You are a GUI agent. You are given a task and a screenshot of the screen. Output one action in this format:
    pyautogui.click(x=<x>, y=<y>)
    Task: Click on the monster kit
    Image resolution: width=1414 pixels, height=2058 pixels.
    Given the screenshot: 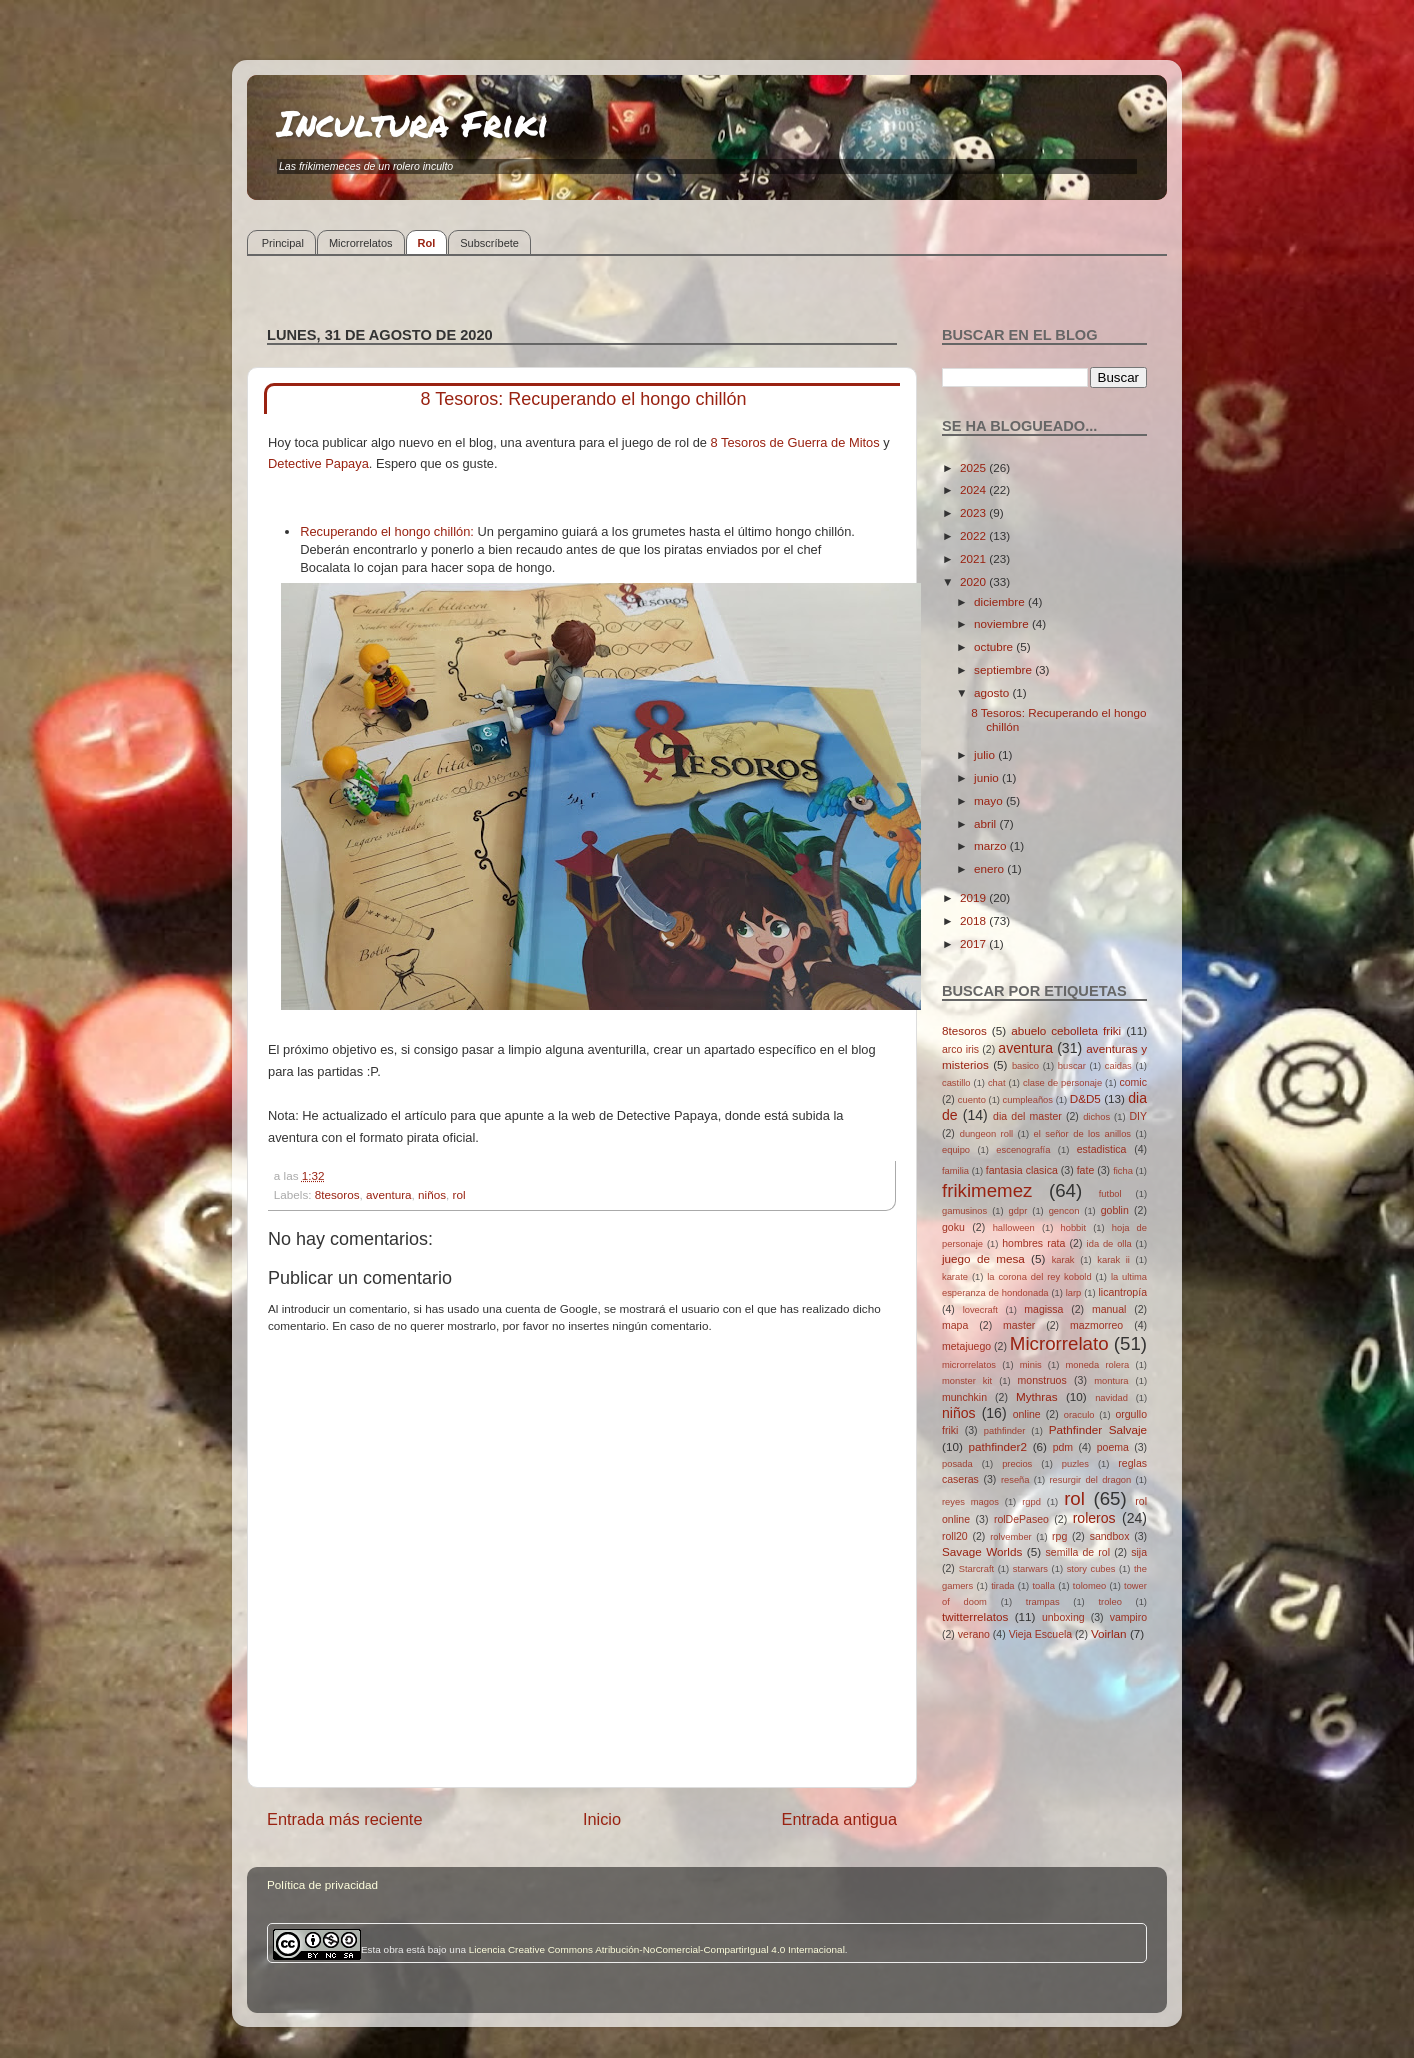 What is the action you would take?
    pyautogui.click(x=967, y=1381)
    